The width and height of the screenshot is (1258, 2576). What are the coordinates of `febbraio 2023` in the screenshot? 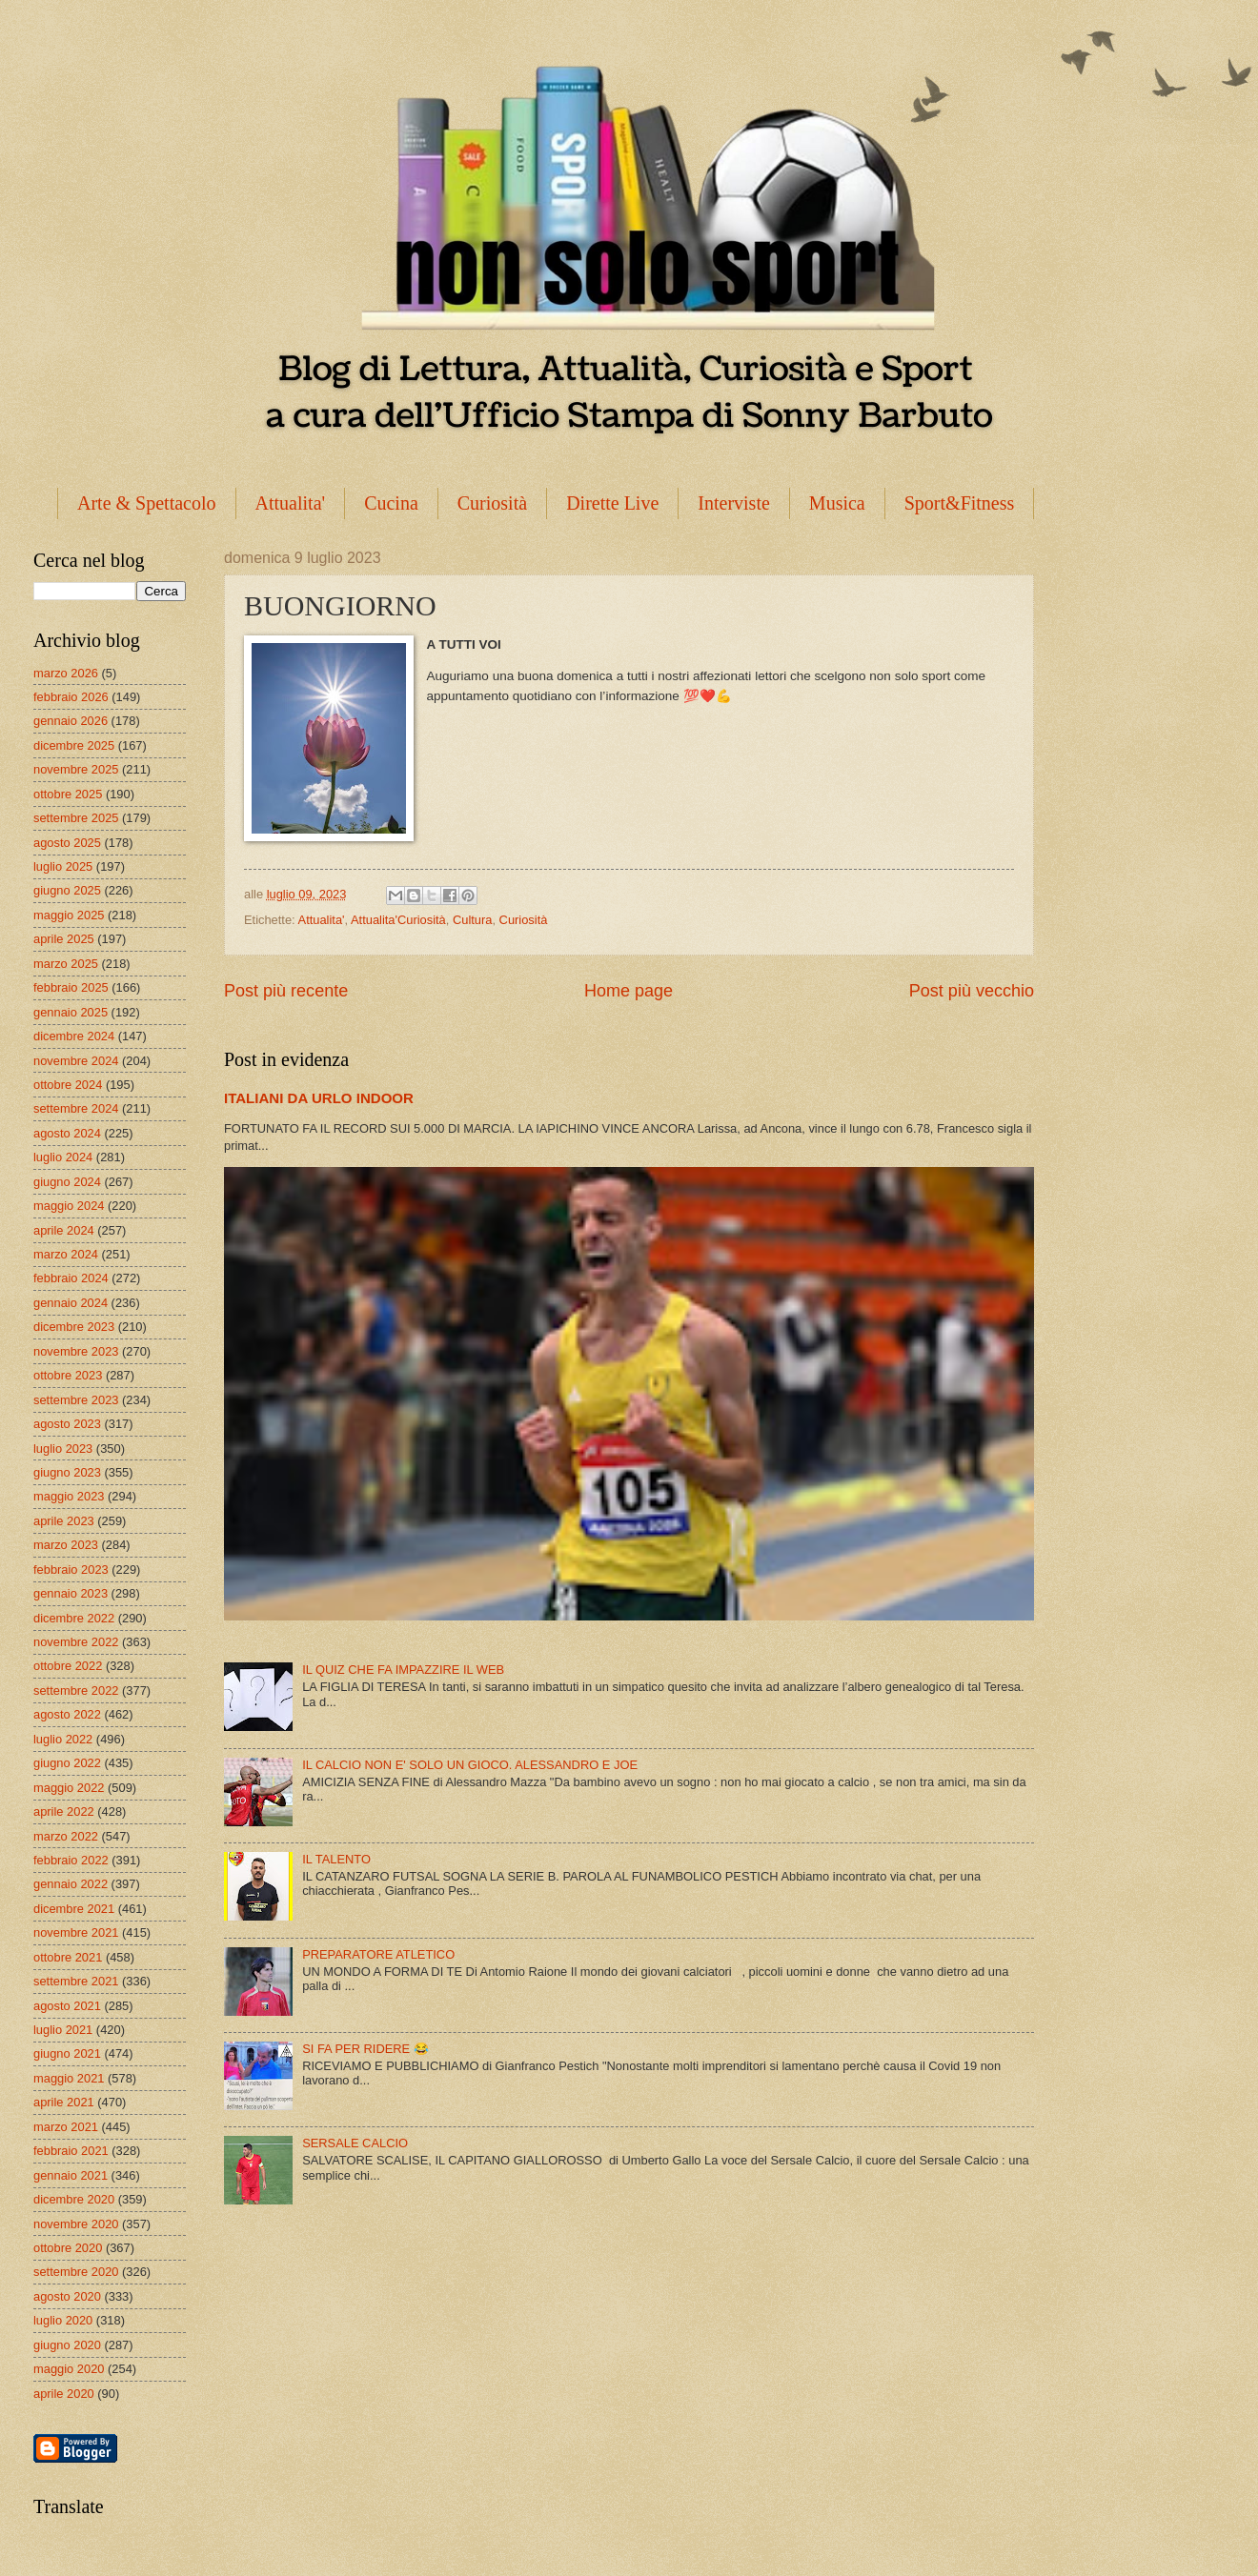 It's located at (71, 1569).